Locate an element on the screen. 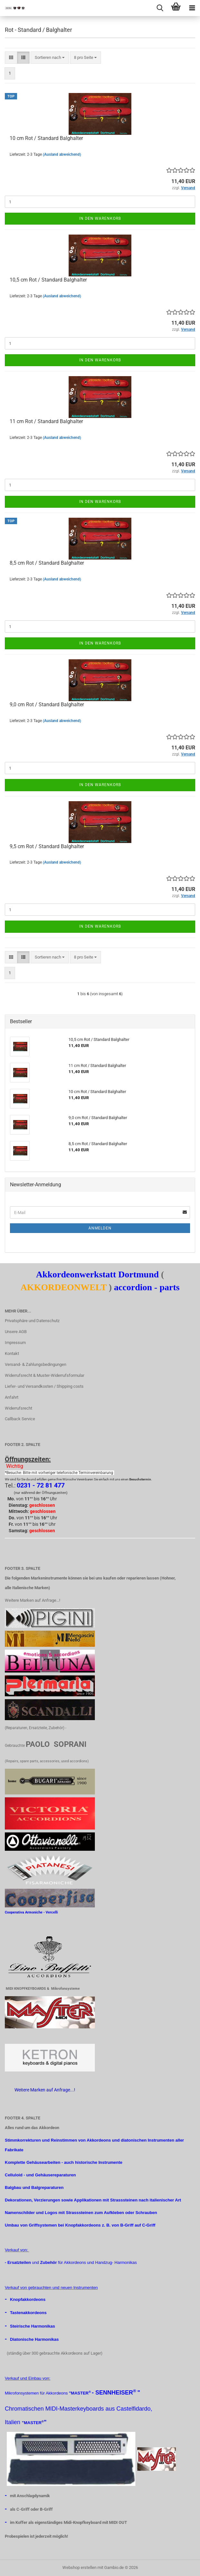  9,0 cm Rot / Standard Balghalter is located at coordinates (47, 704).